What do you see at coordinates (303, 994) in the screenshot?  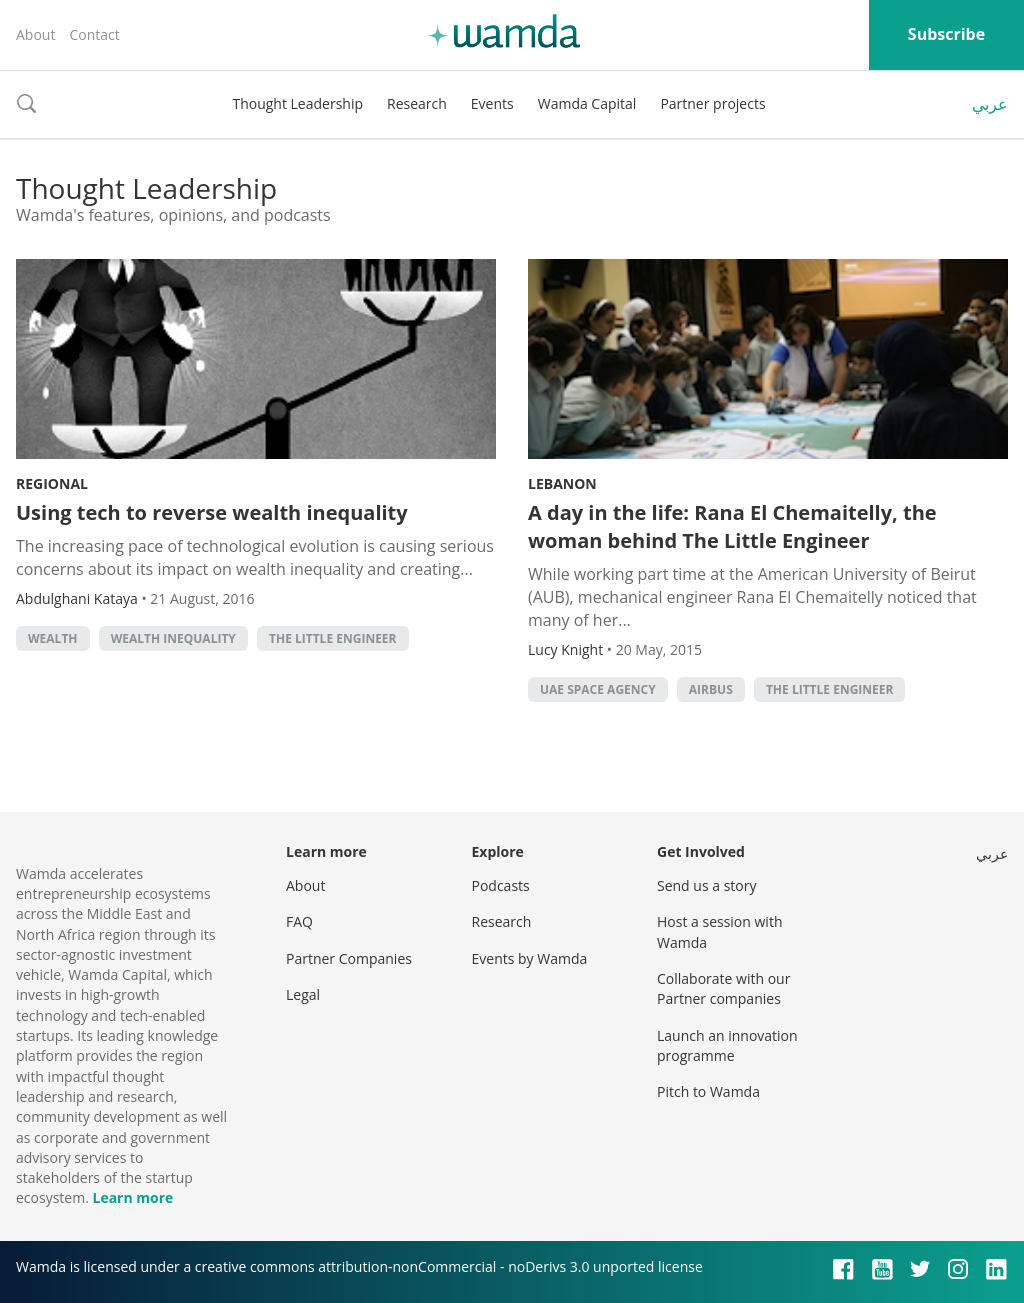 I see `Legal` at bounding box center [303, 994].